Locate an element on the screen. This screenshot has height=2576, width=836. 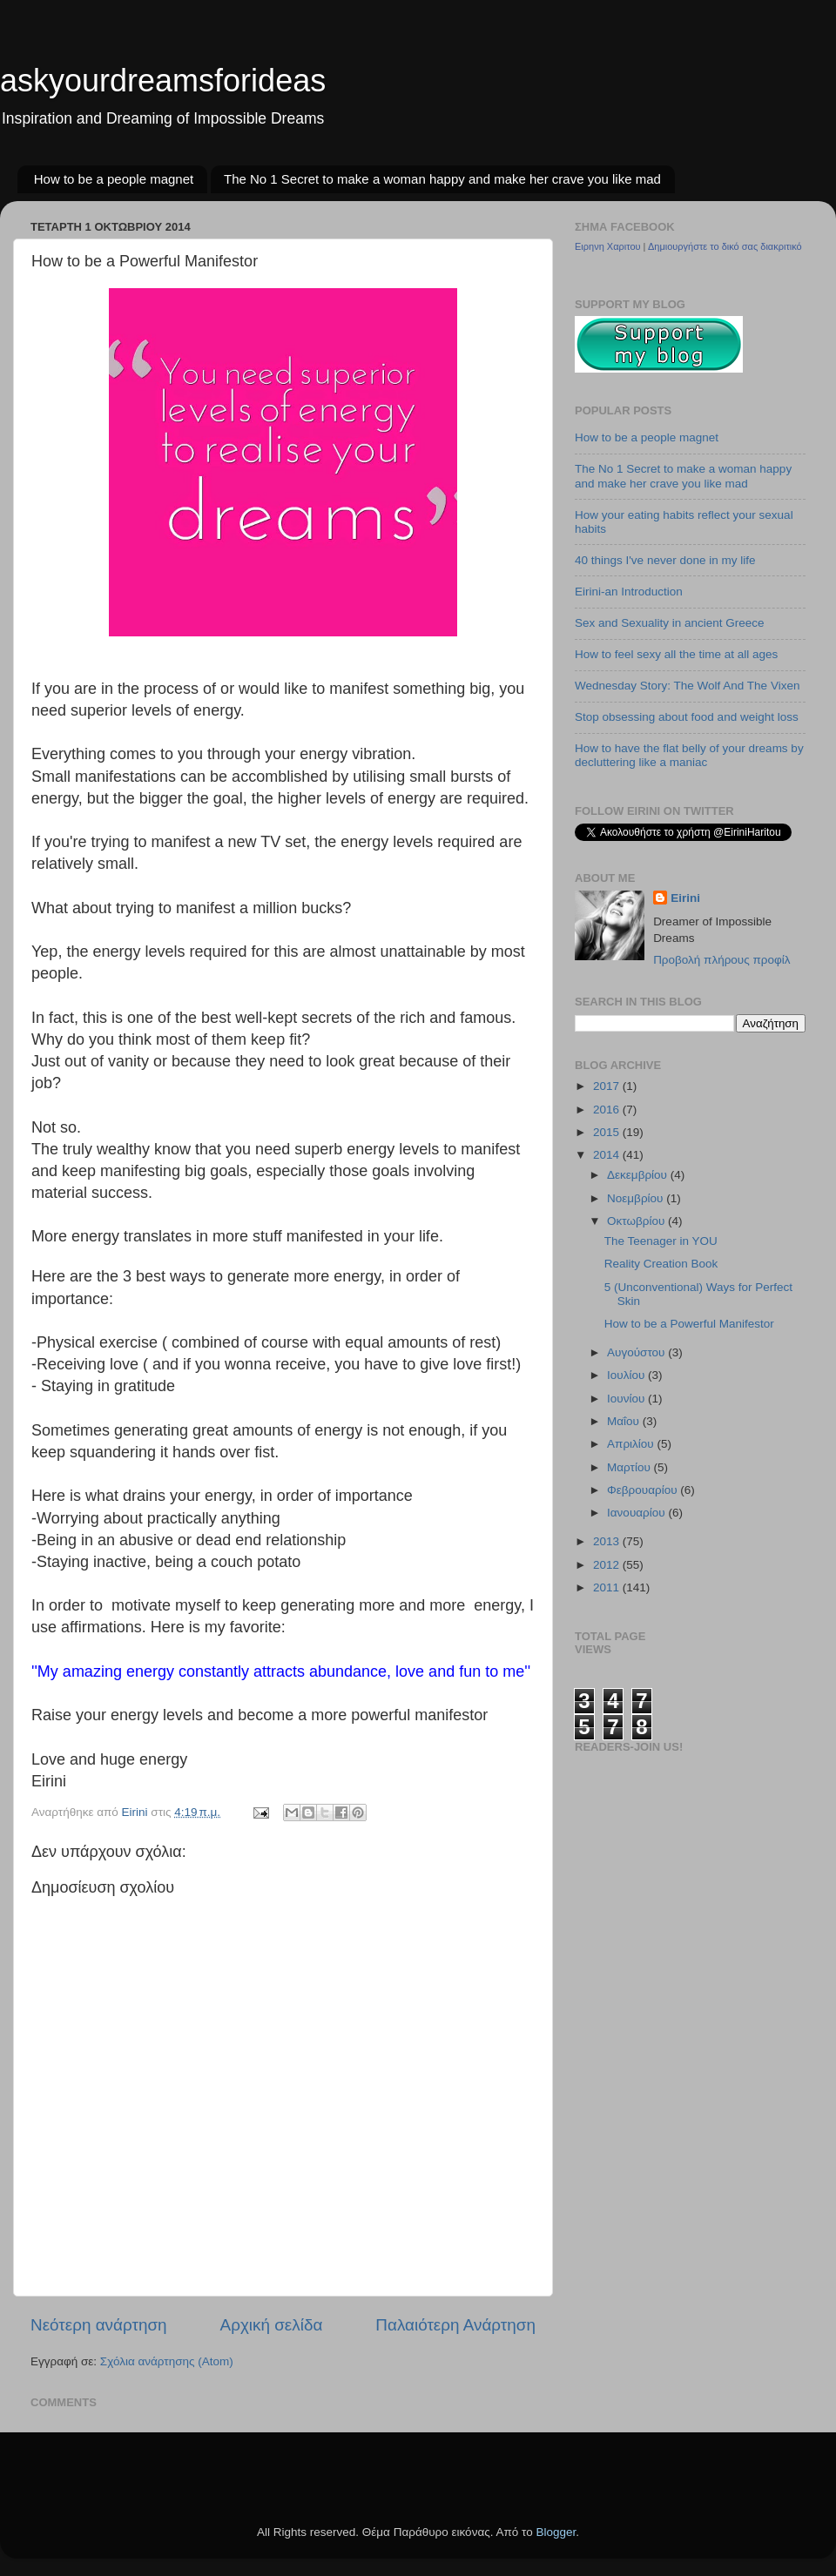
Απριλίου is located at coordinates (632, 1443).